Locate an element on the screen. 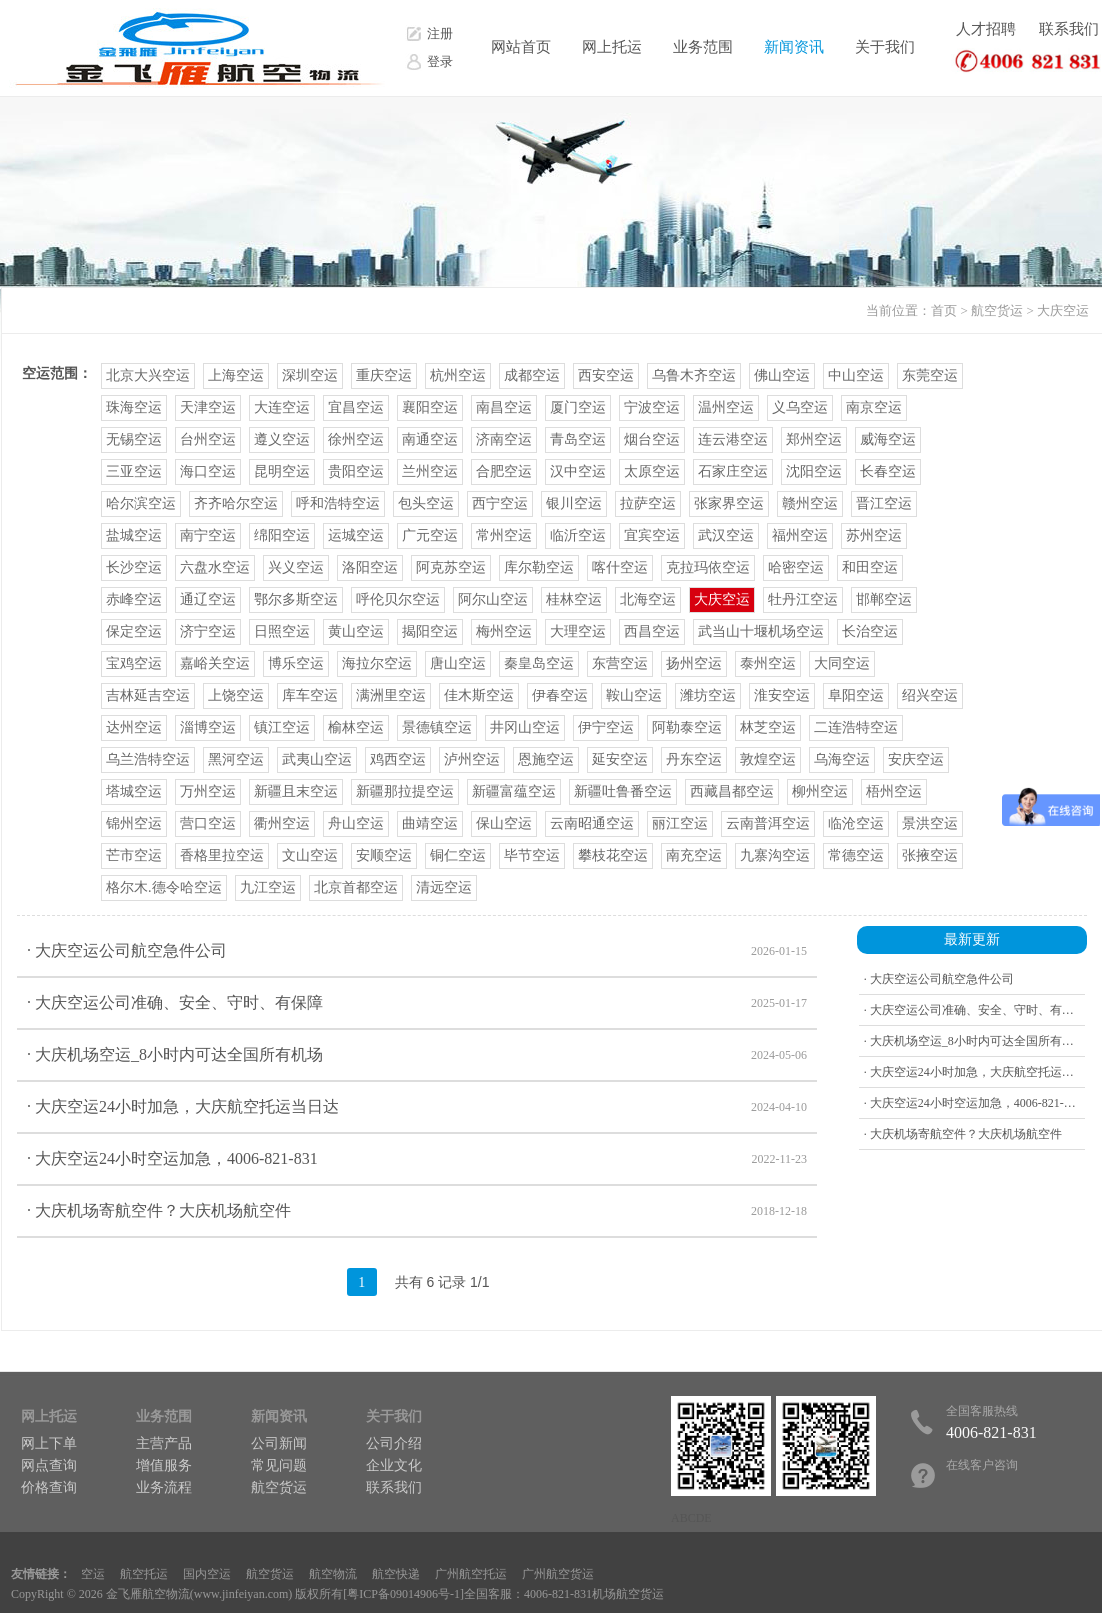  云南昭通空运 is located at coordinates (592, 823).